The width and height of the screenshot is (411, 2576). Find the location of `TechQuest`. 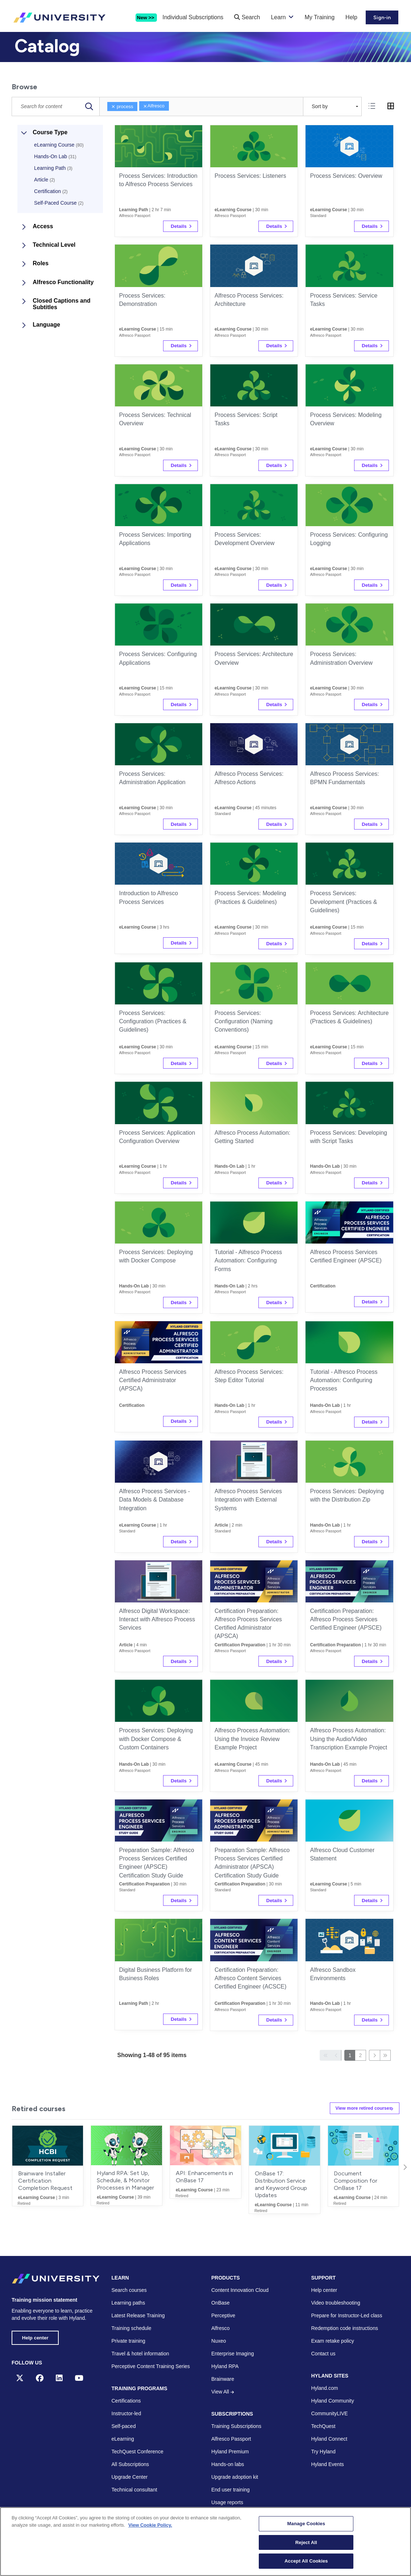

TechQuest is located at coordinates (323, 2426).